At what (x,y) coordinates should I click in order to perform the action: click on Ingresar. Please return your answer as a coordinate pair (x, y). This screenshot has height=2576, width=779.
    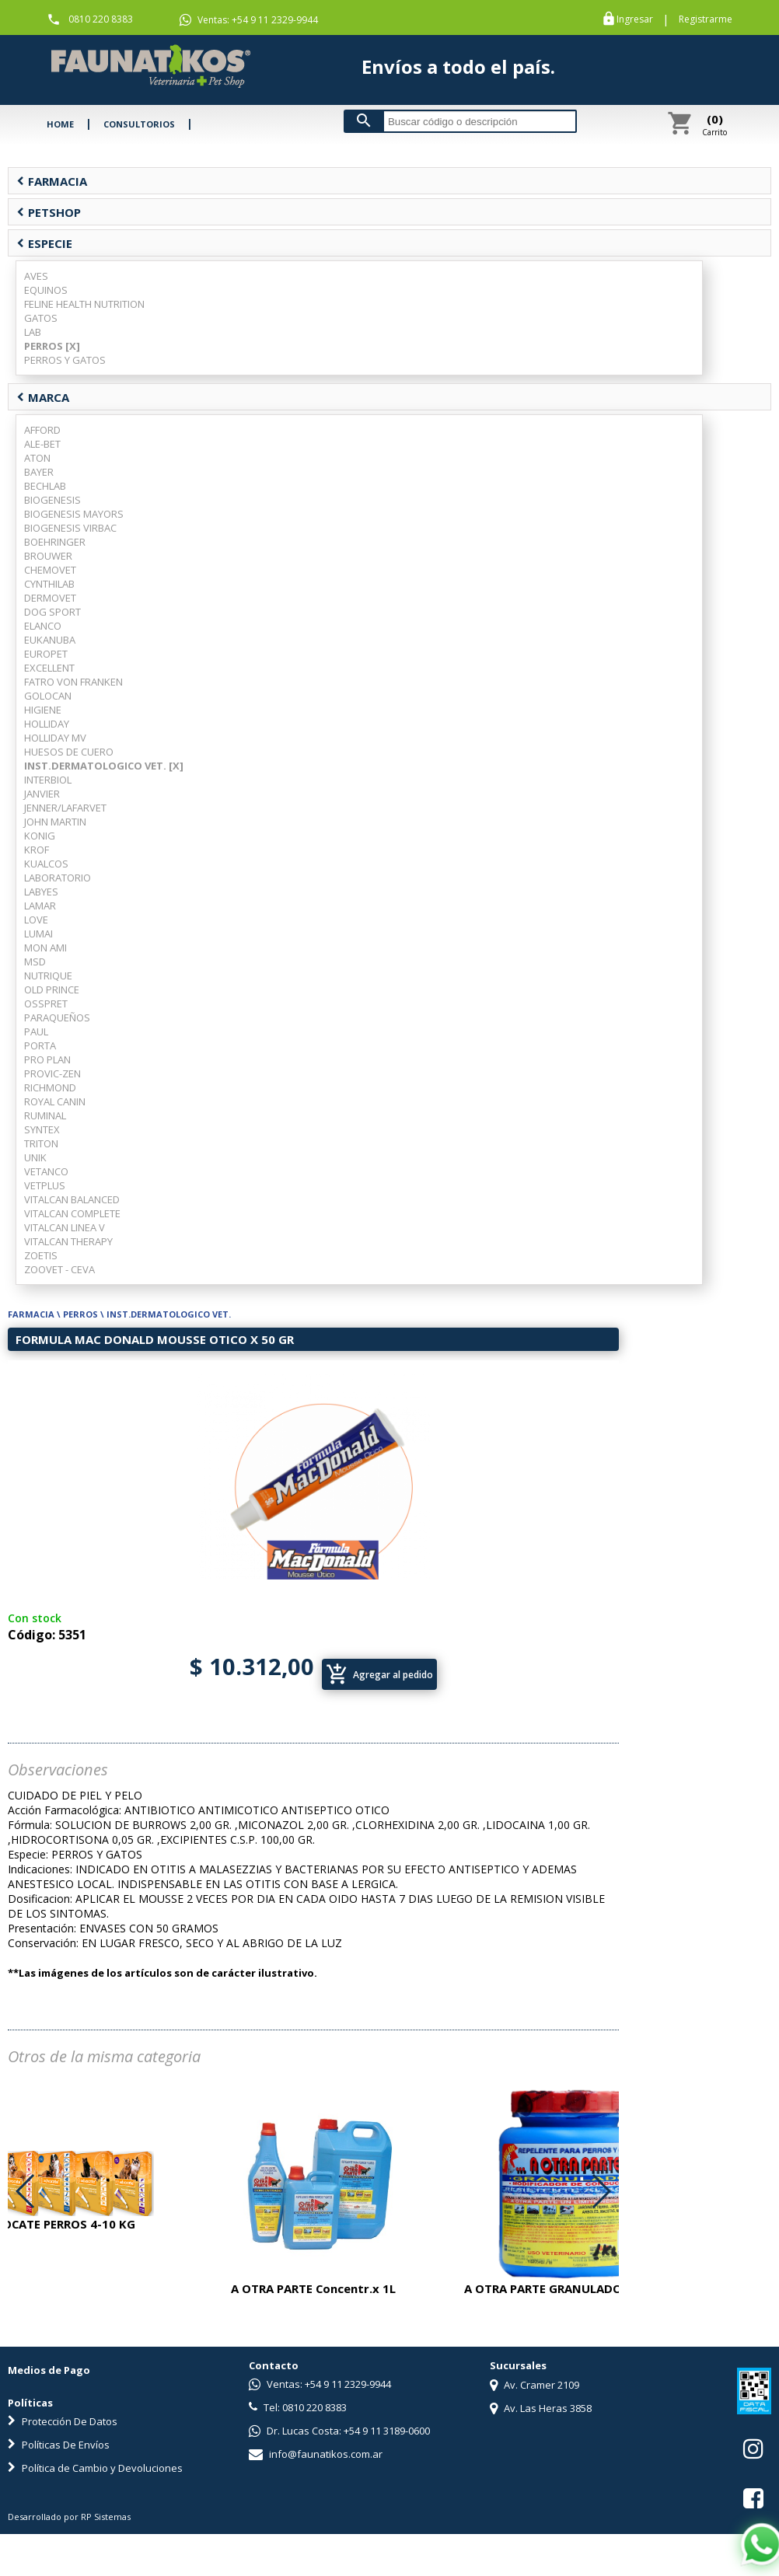
    Looking at the image, I should click on (635, 19).